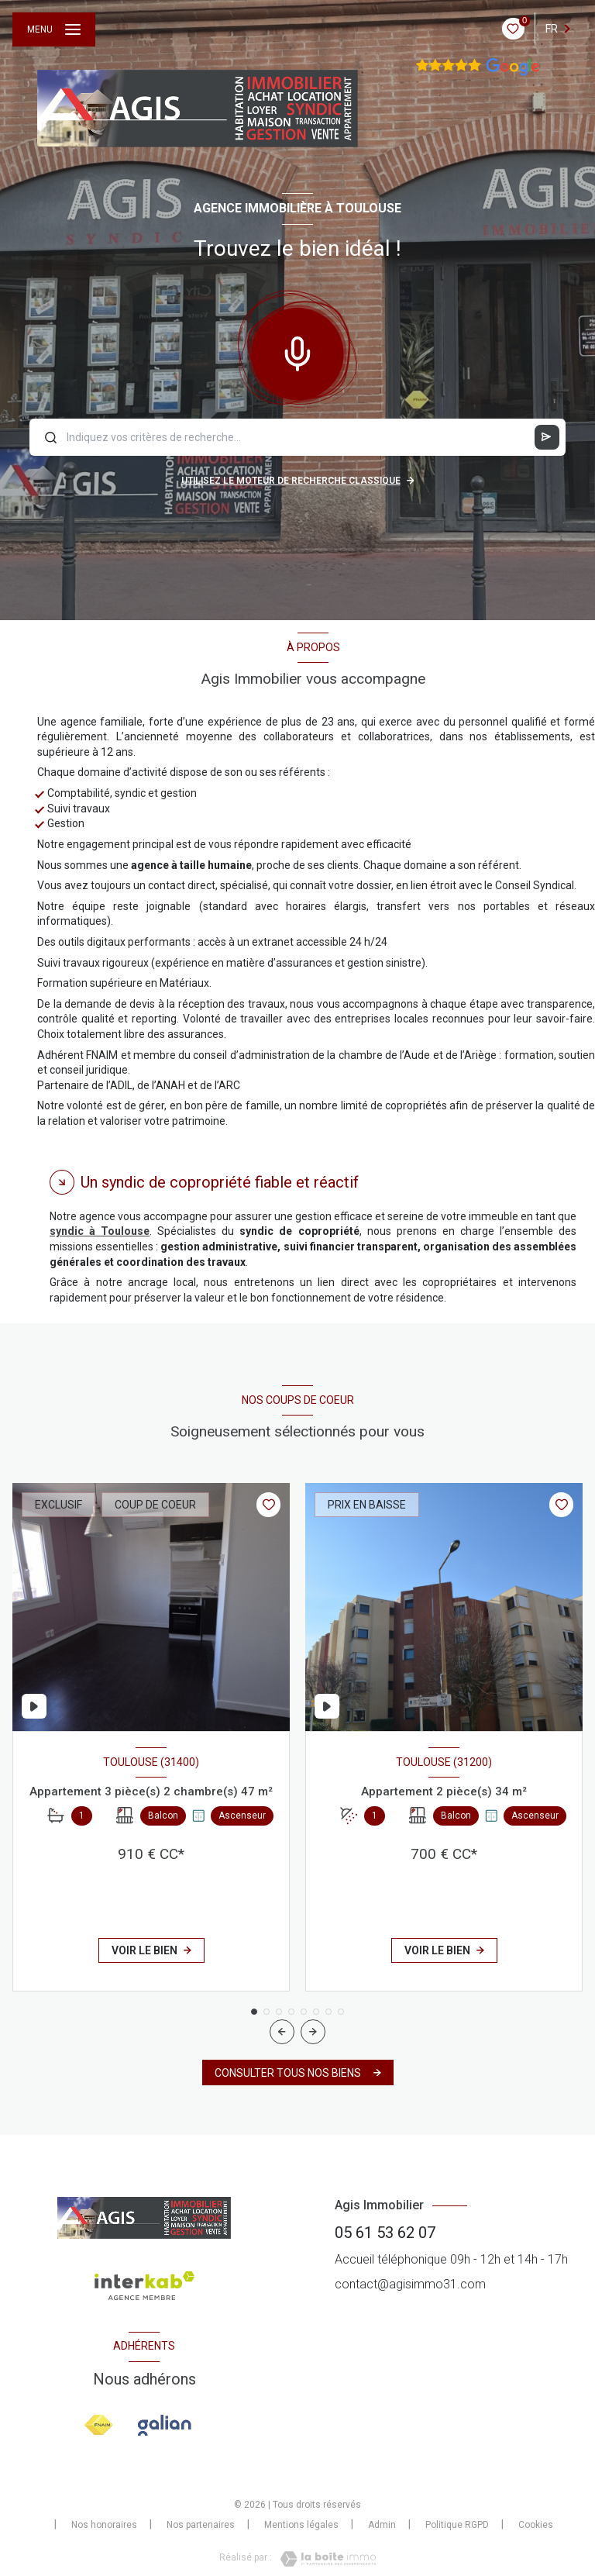 Image resolution: width=595 pixels, height=2576 pixels. I want to click on [Ouvrir le menu], so click(53, 29).